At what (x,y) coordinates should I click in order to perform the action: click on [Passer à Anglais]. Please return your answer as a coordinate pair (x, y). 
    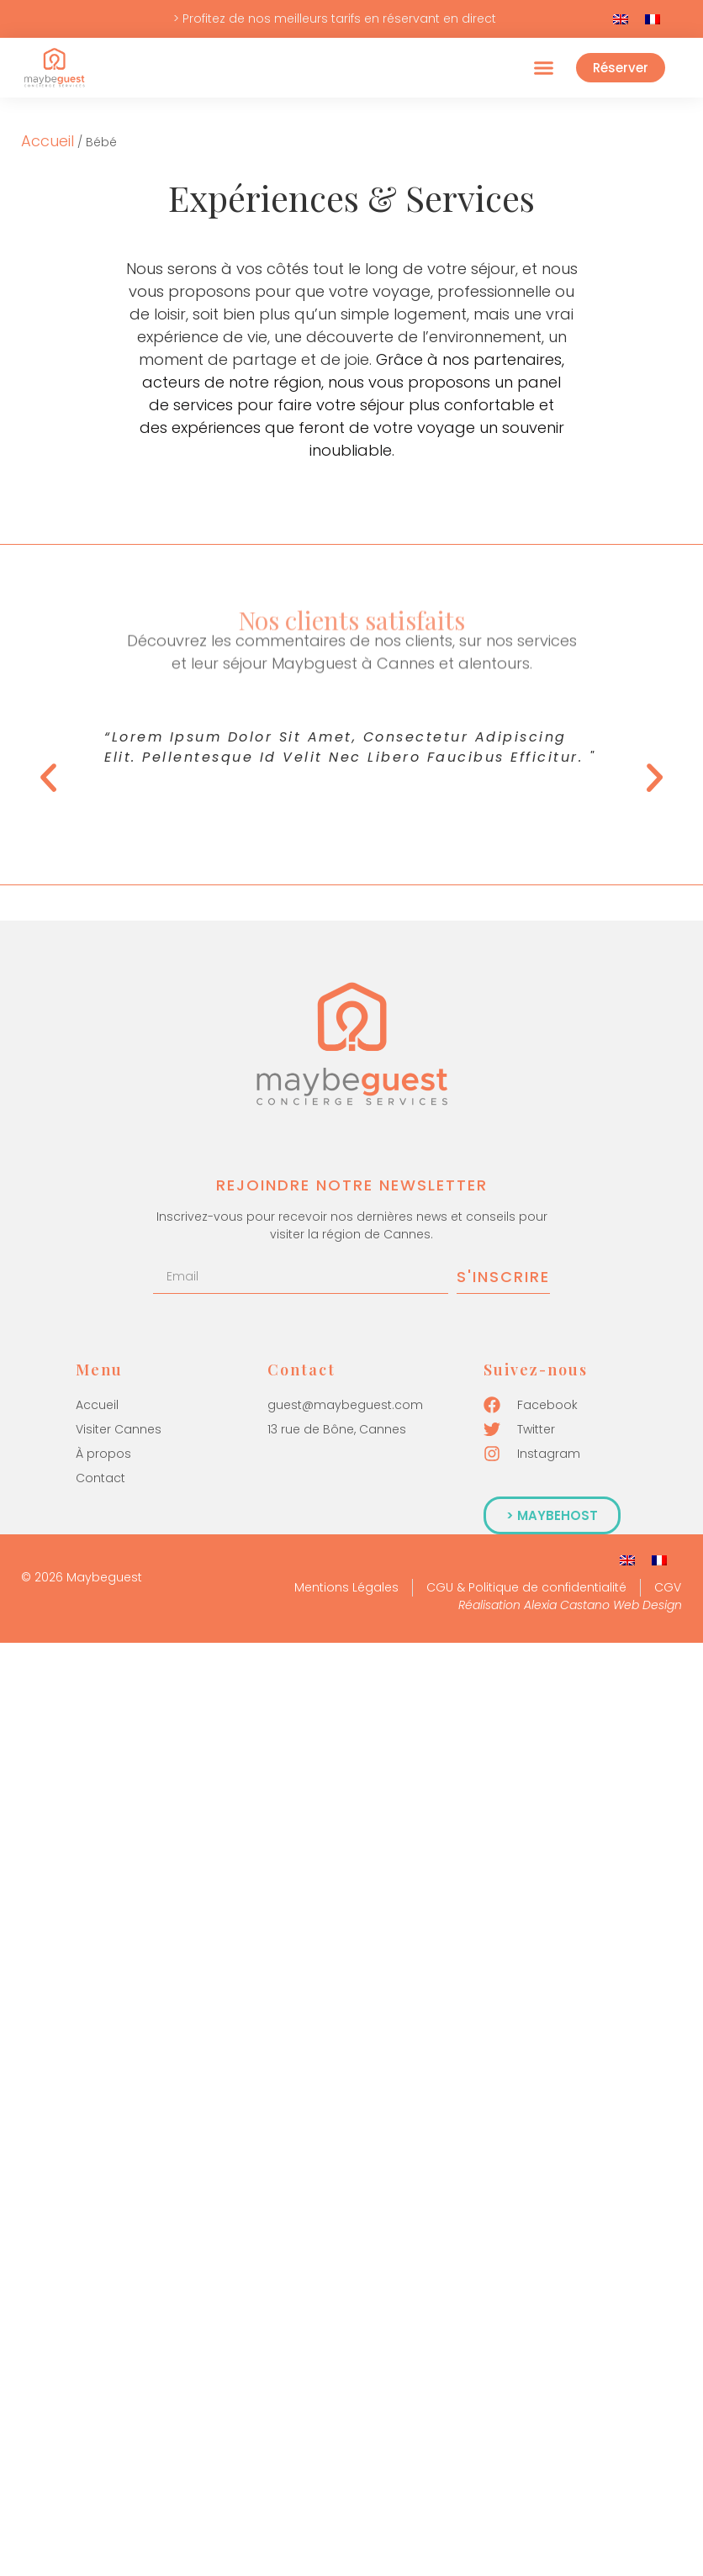
    Looking at the image, I should click on (621, 19).